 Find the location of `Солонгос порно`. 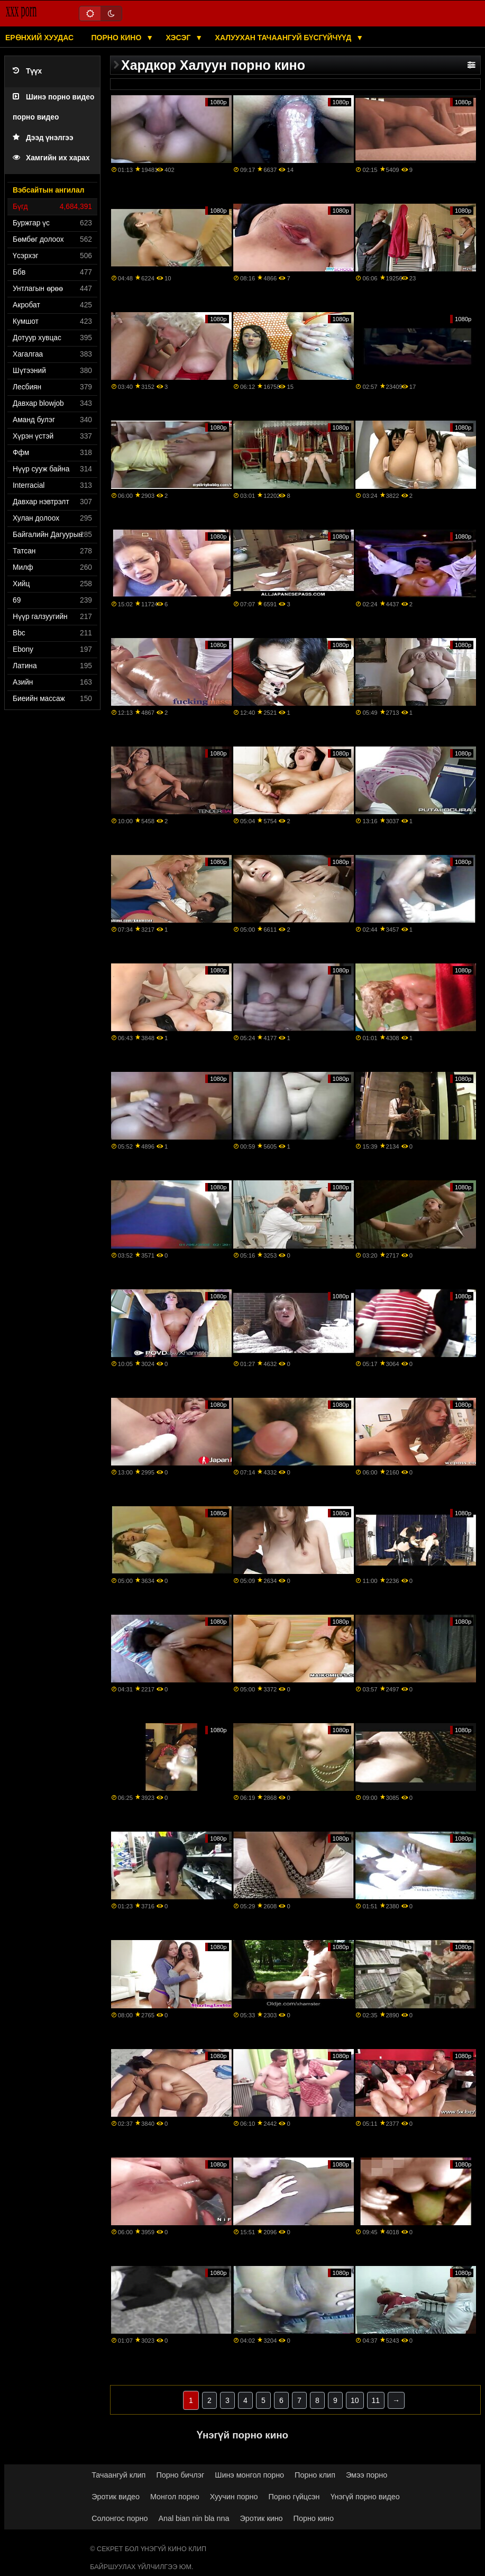

Солонгос порно is located at coordinates (119, 2518).